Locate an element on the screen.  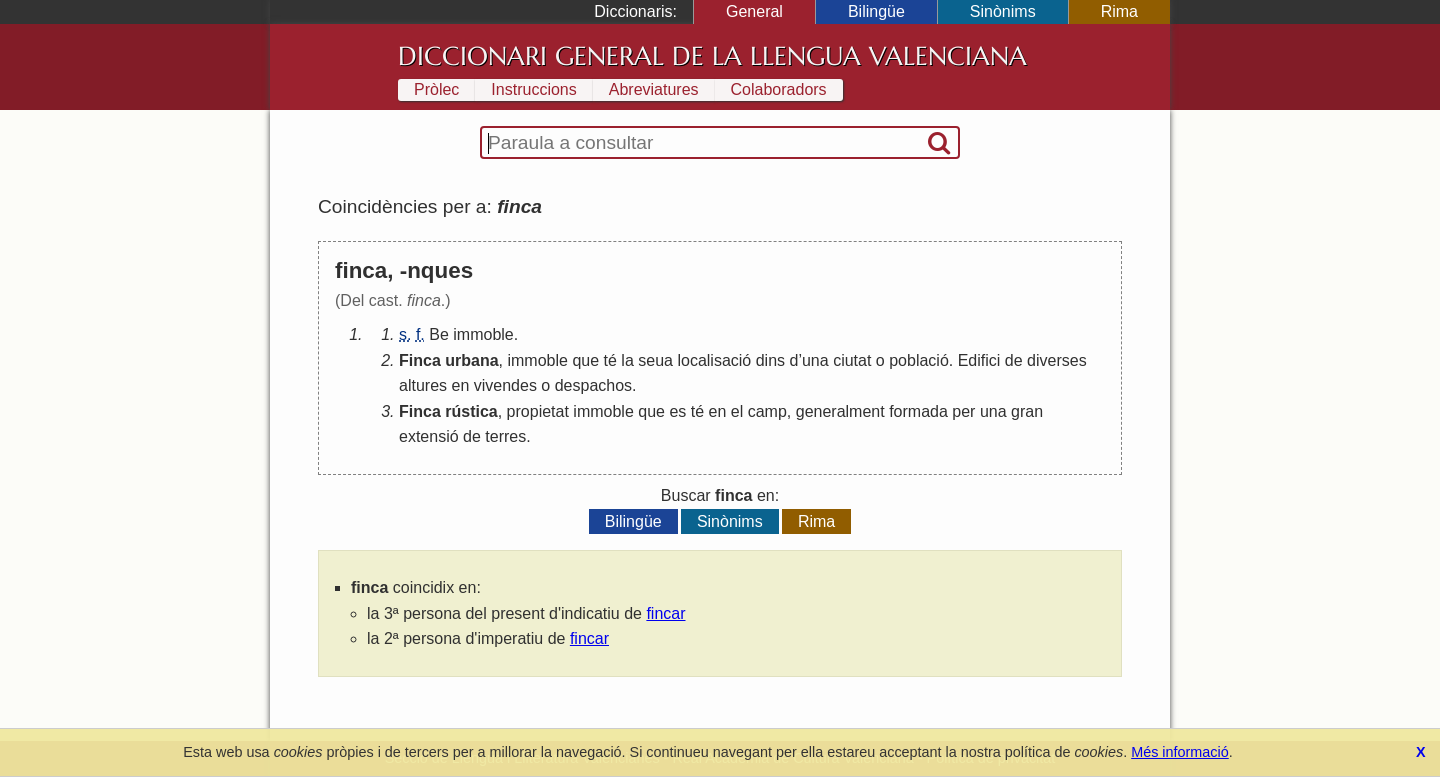
General is located at coordinates (754, 11).